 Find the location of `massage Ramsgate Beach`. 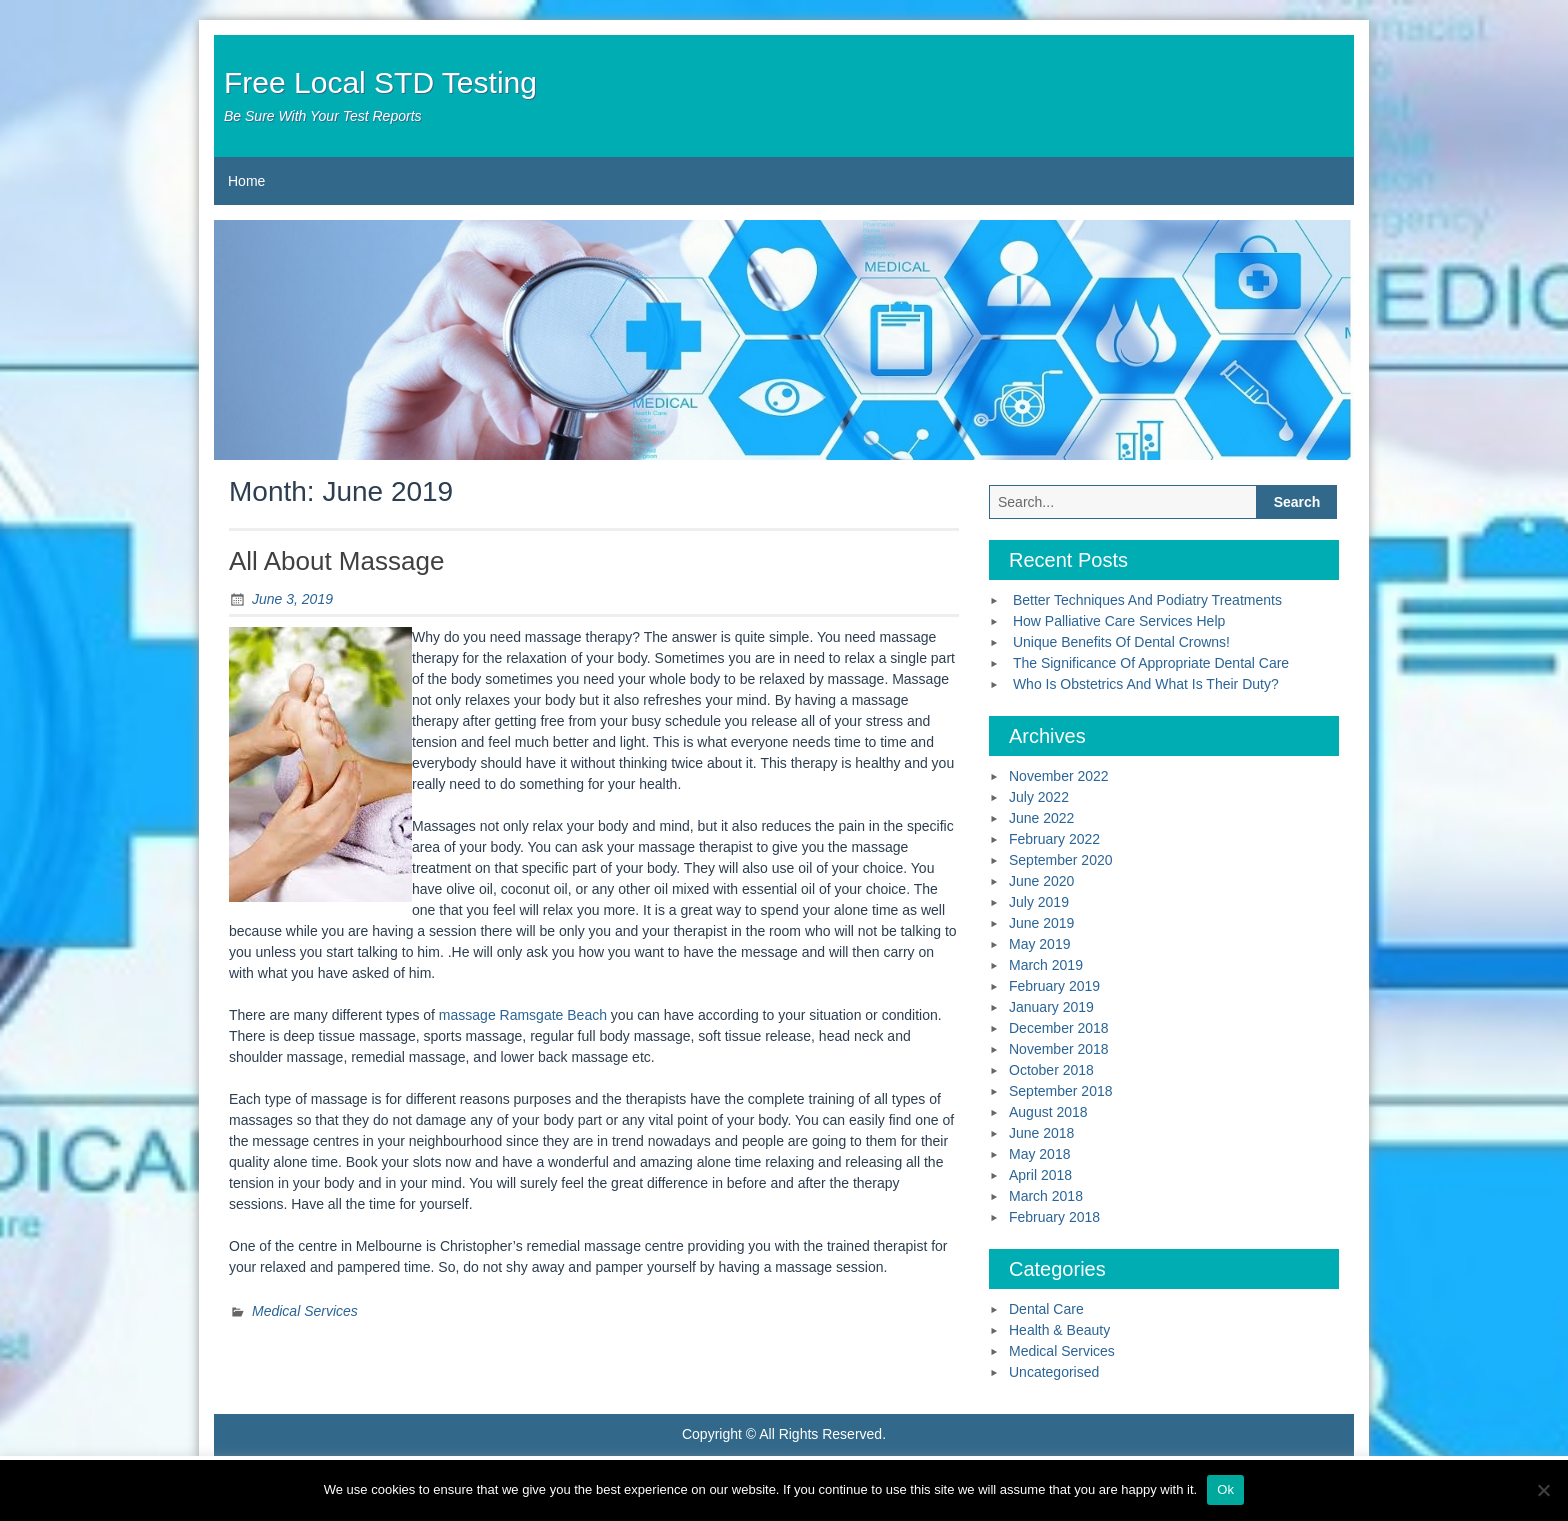

massage Ramsgate Beach is located at coordinates (523, 1015).